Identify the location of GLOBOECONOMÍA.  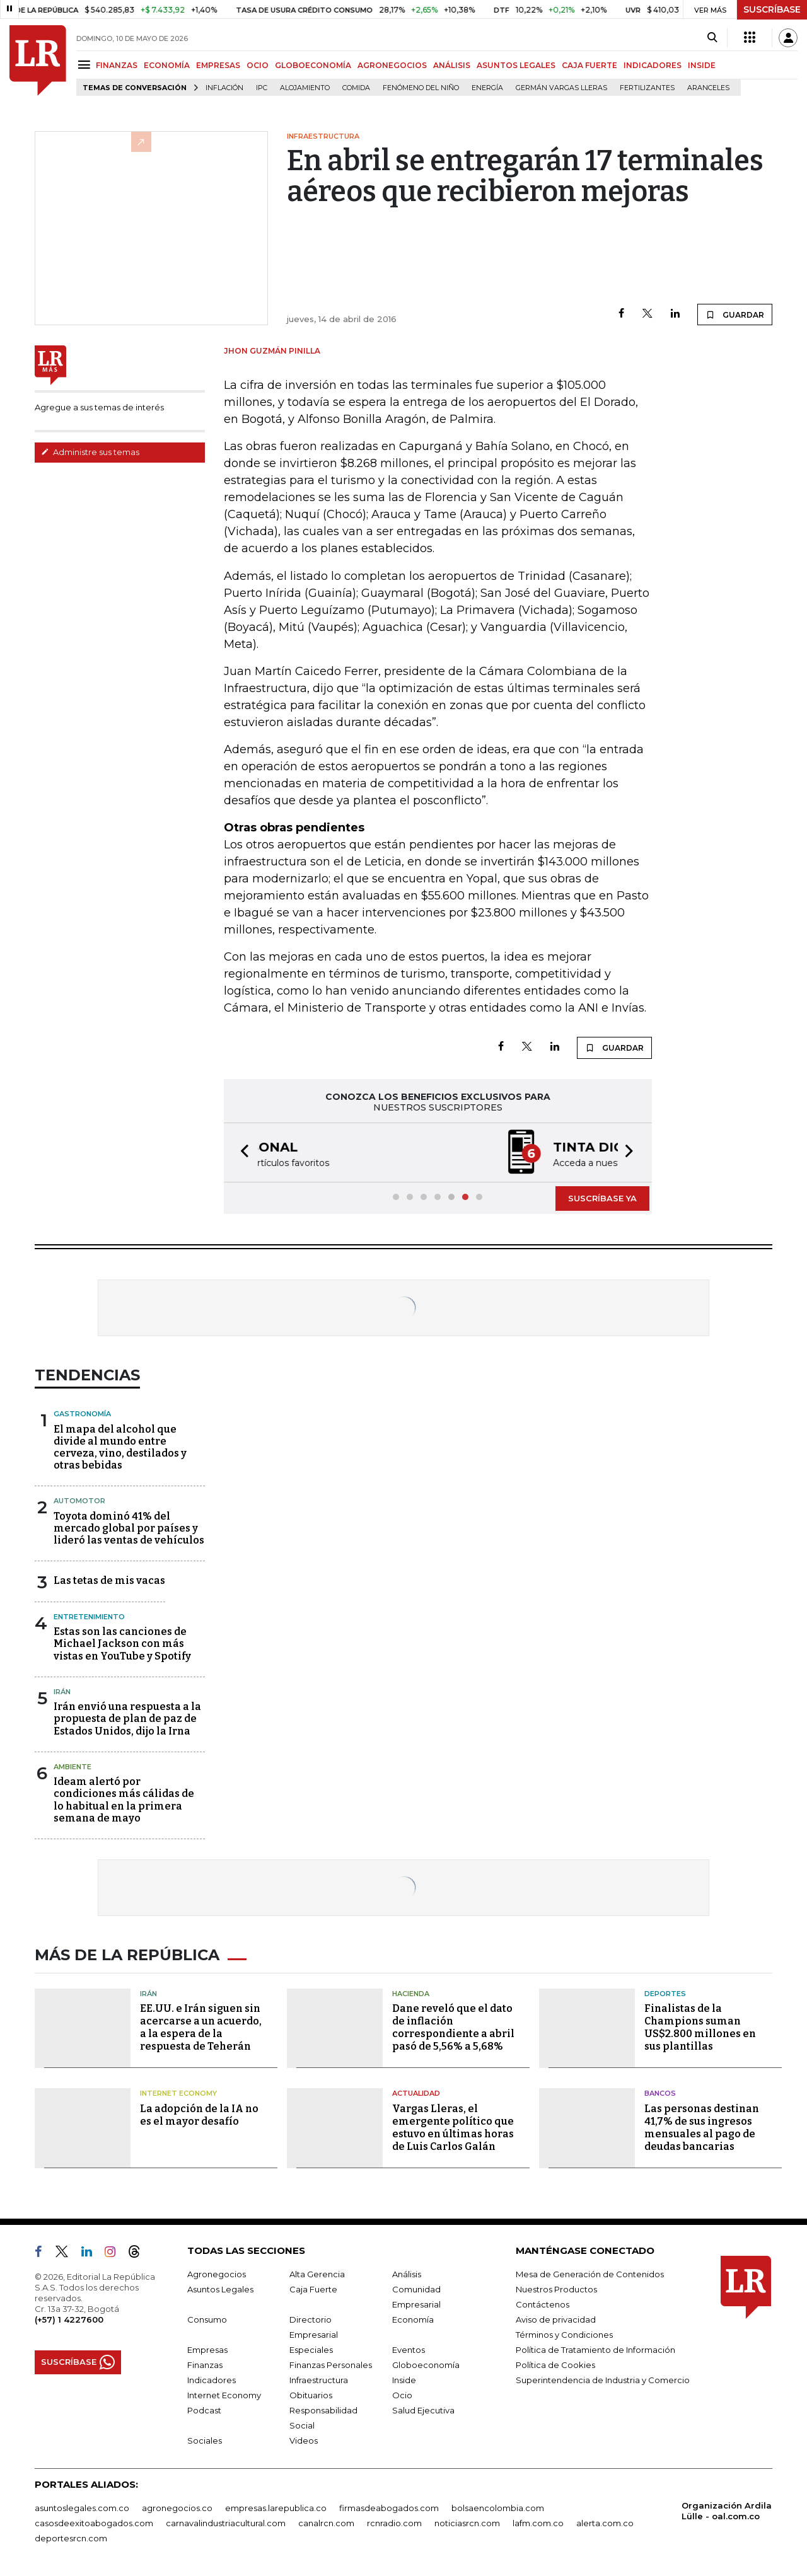
(313, 65).